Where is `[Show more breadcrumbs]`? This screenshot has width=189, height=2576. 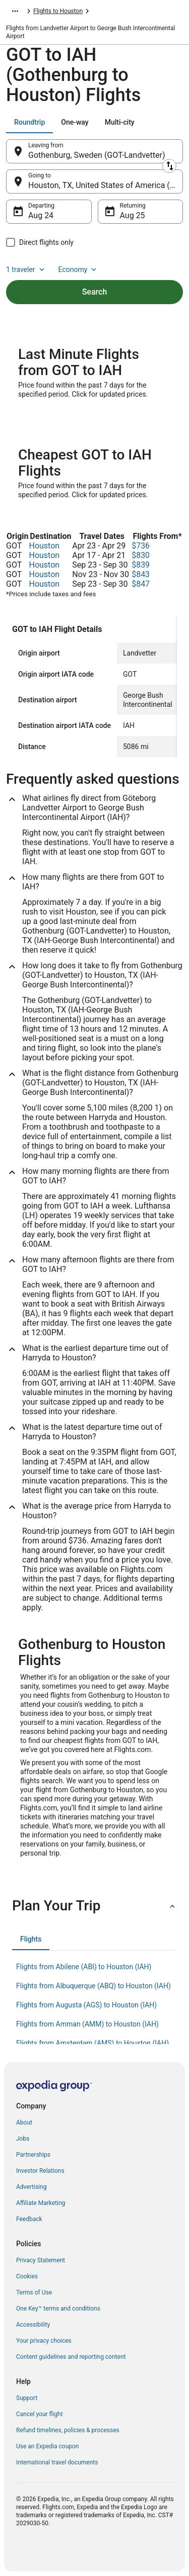
[Show more breadcrumbs] is located at coordinates (15, 11).